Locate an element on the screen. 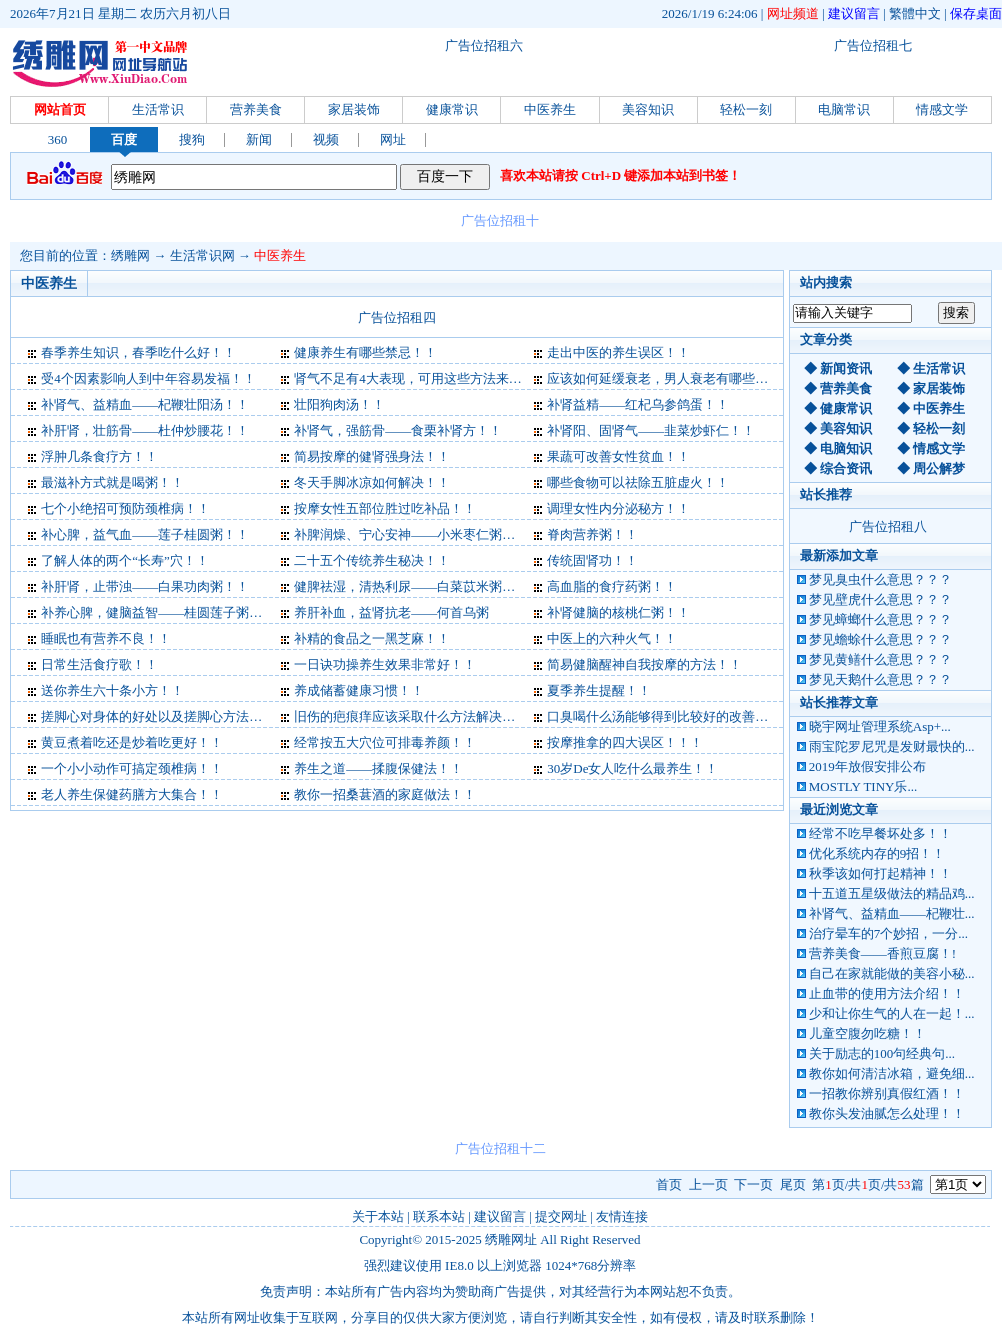 The width and height of the screenshot is (1002, 1342). 调理女性内分泌秘方！！ is located at coordinates (618, 508).